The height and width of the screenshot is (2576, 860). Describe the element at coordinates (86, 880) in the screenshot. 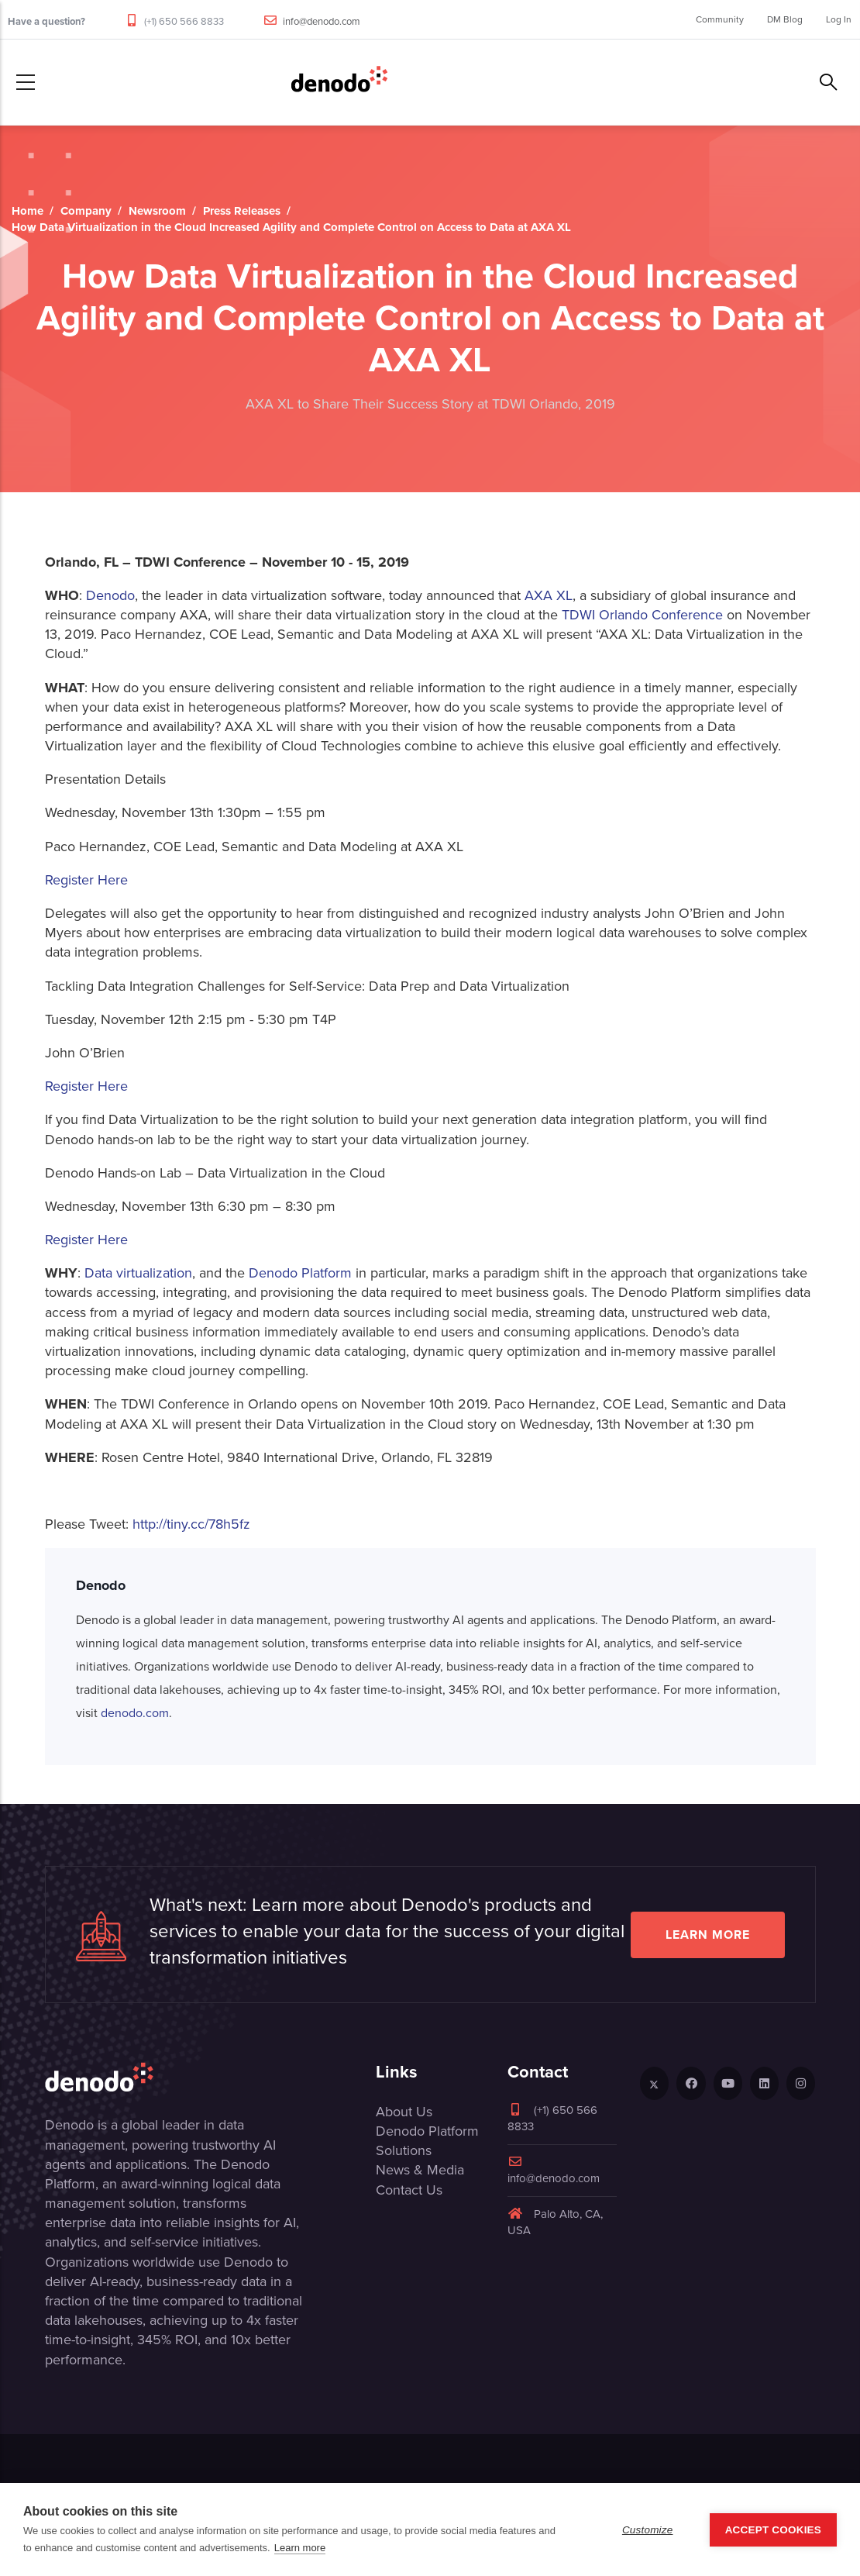

I see `Register Here` at that location.